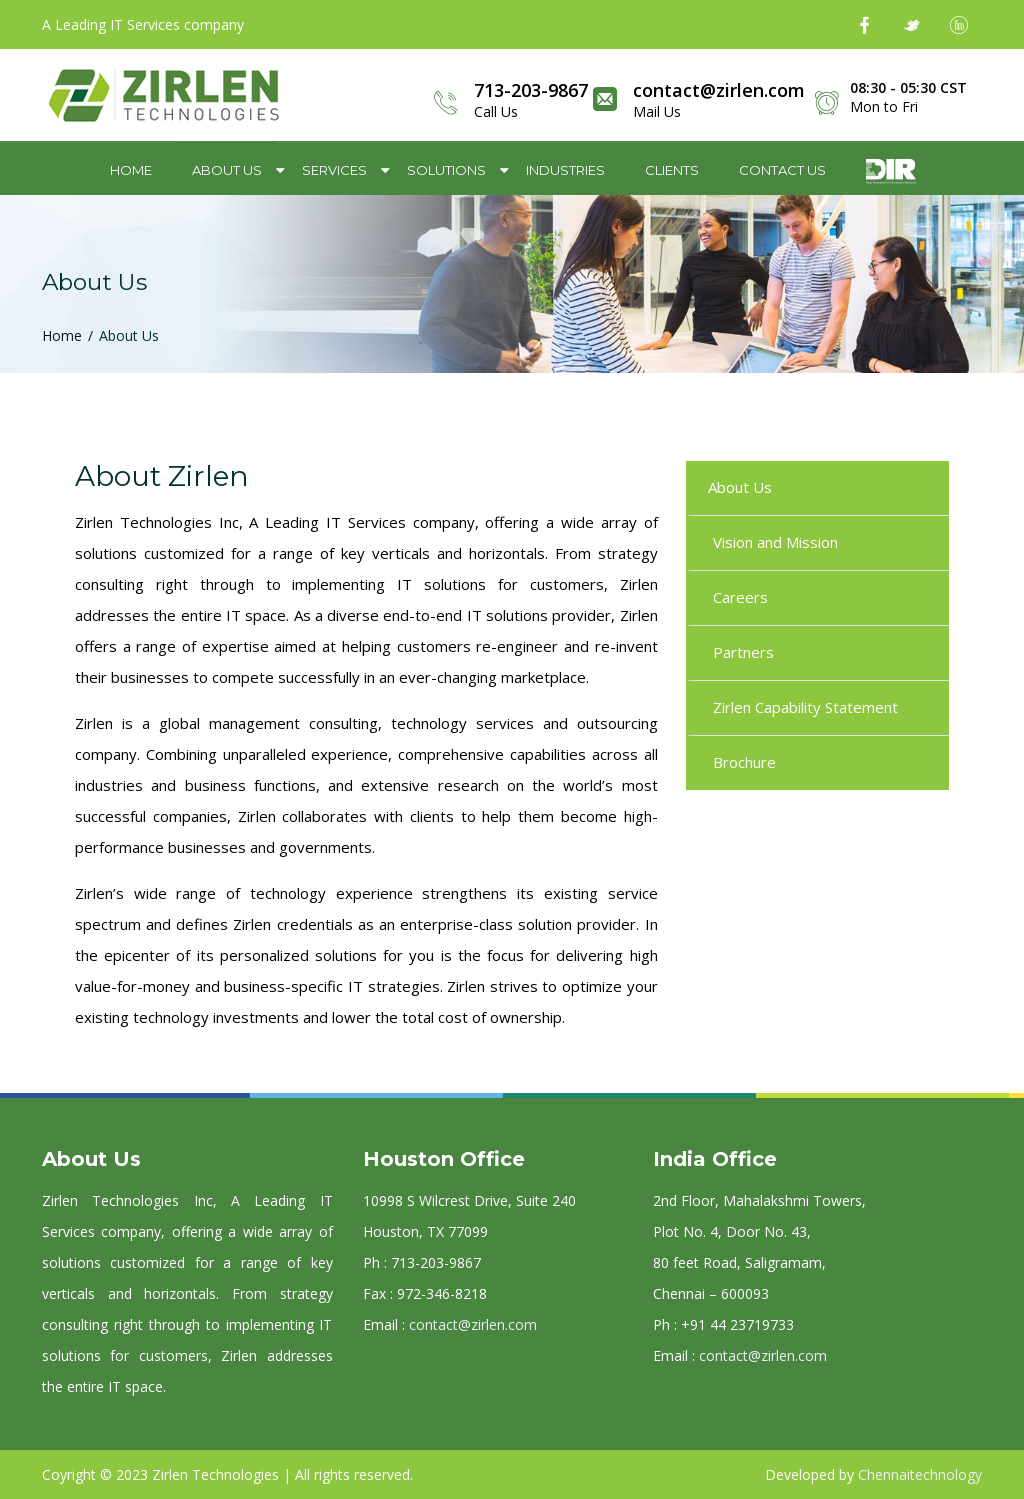  What do you see at coordinates (744, 762) in the screenshot?
I see `Brochure` at bounding box center [744, 762].